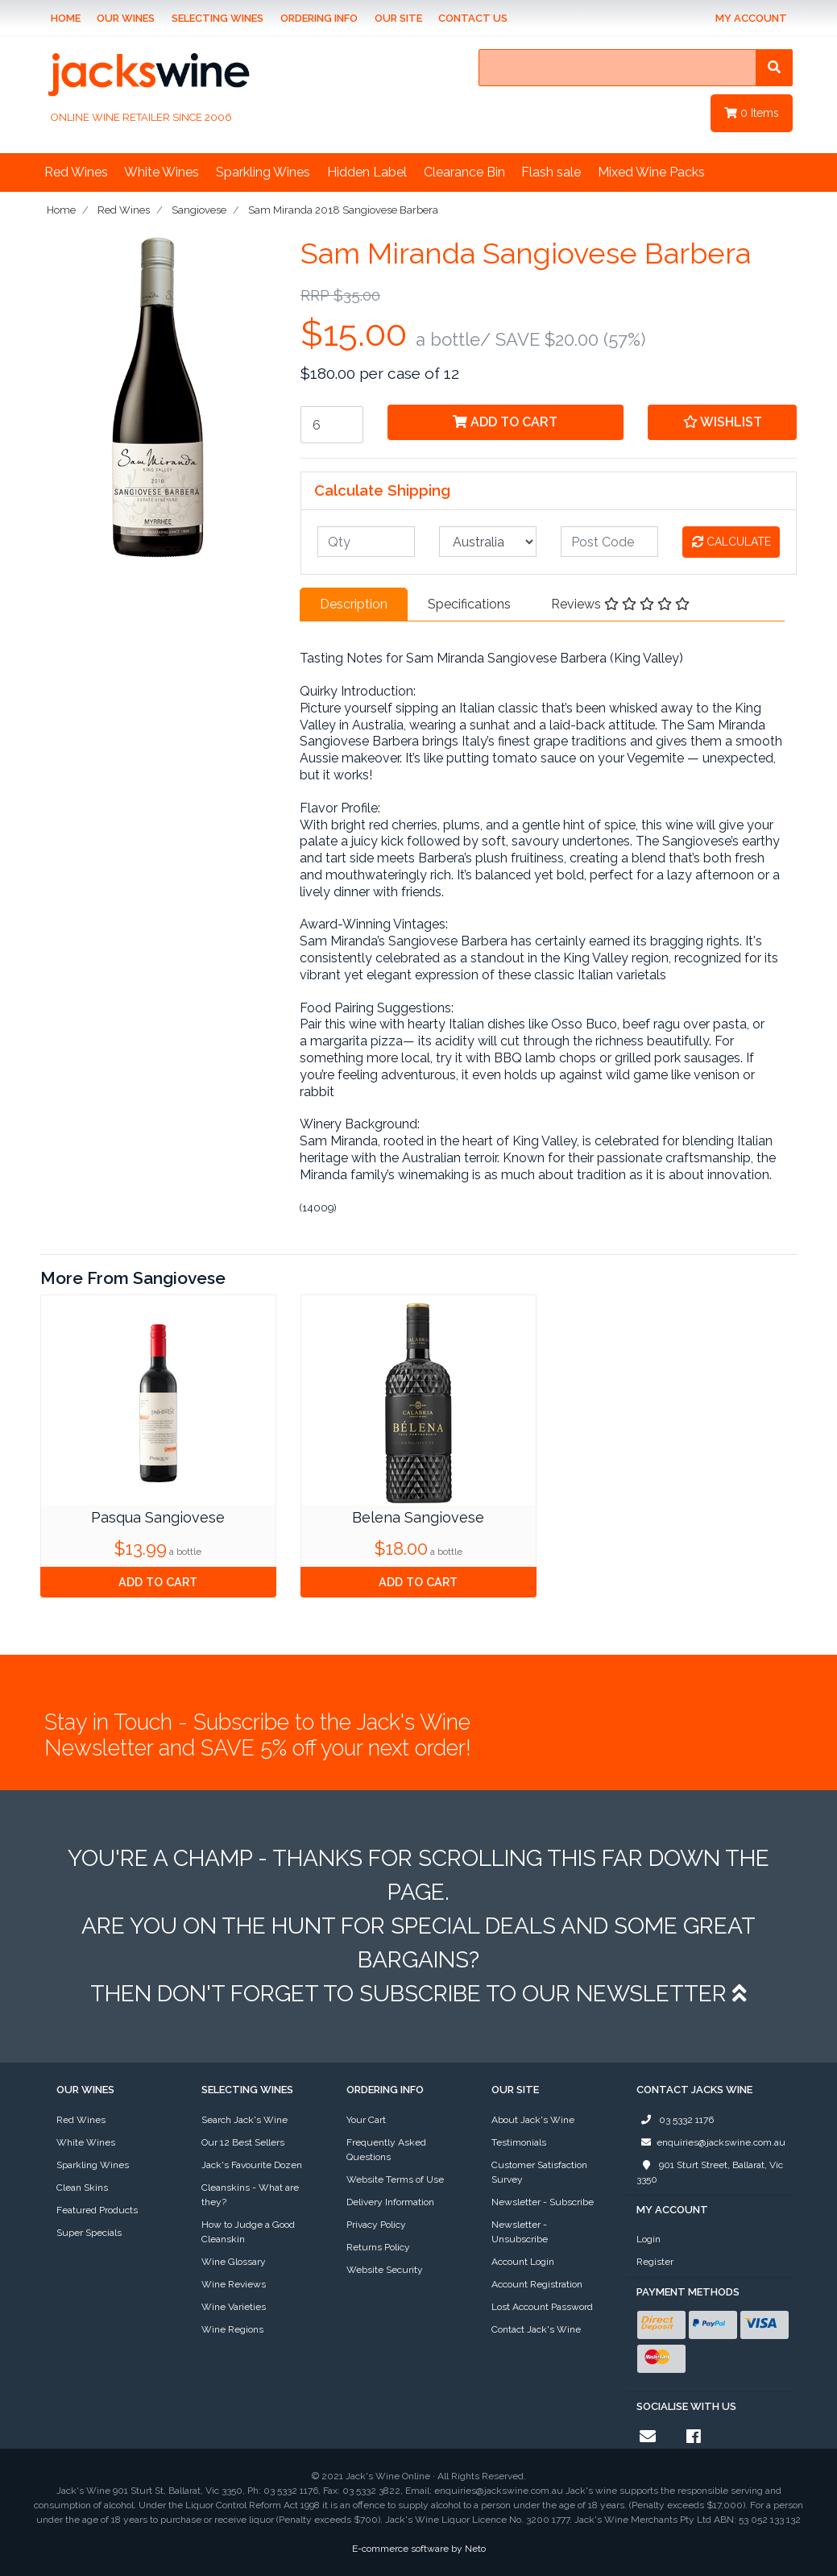 This screenshot has height=2576, width=837. I want to click on Ordering Info, so click(319, 18).